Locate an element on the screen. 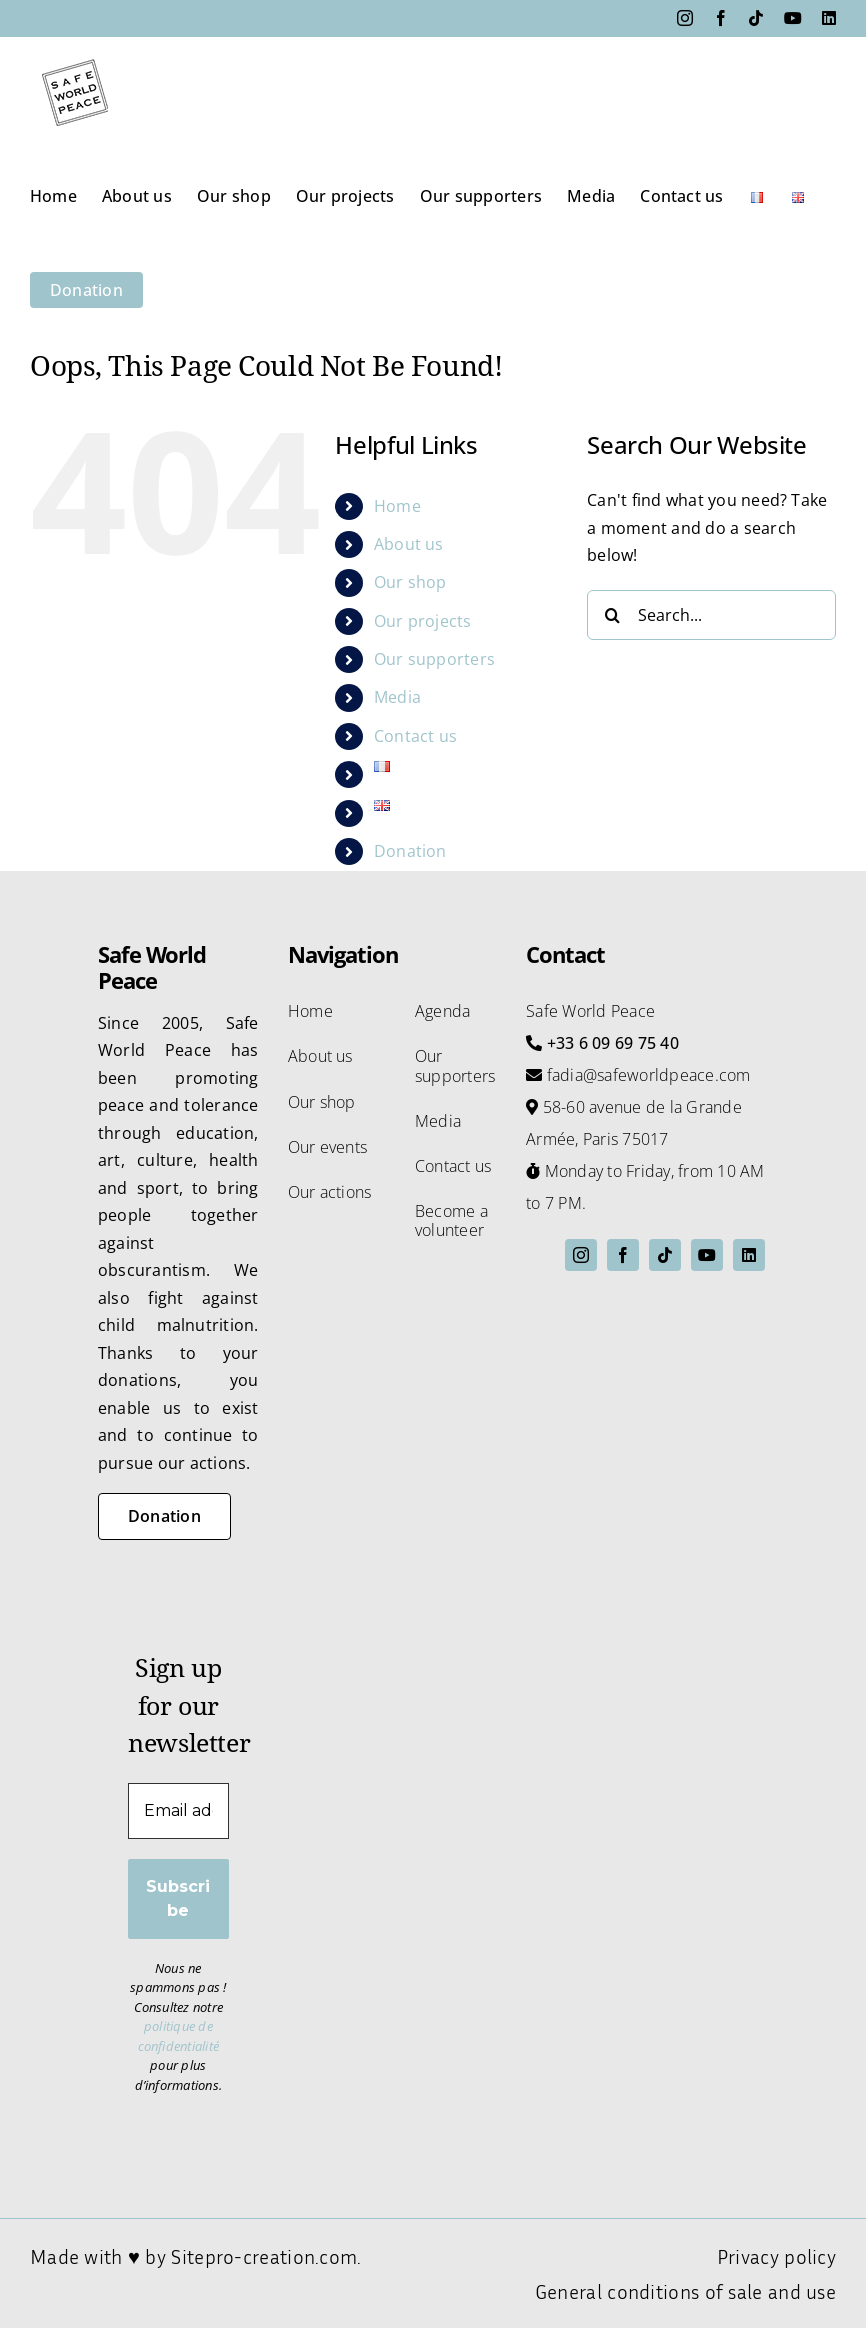 The image size is (866, 2328). Contact us is located at coordinates (415, 736).